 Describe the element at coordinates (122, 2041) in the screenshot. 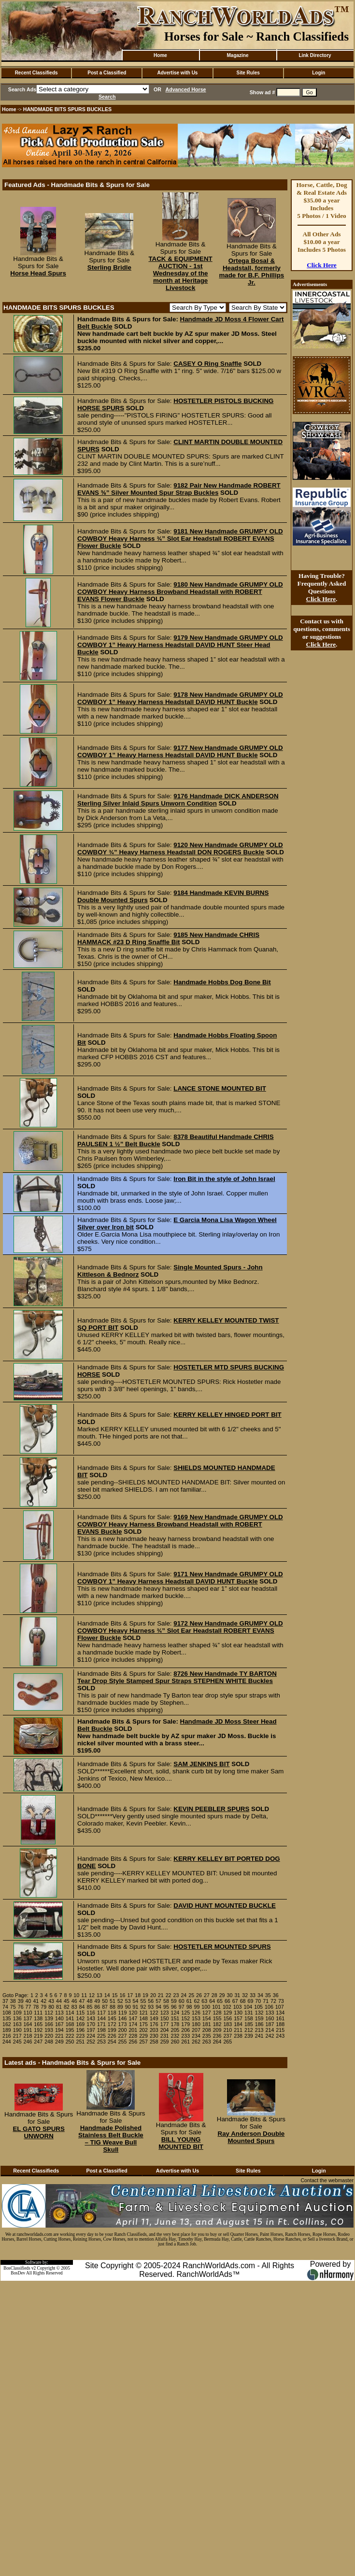

I see `255` at that location.